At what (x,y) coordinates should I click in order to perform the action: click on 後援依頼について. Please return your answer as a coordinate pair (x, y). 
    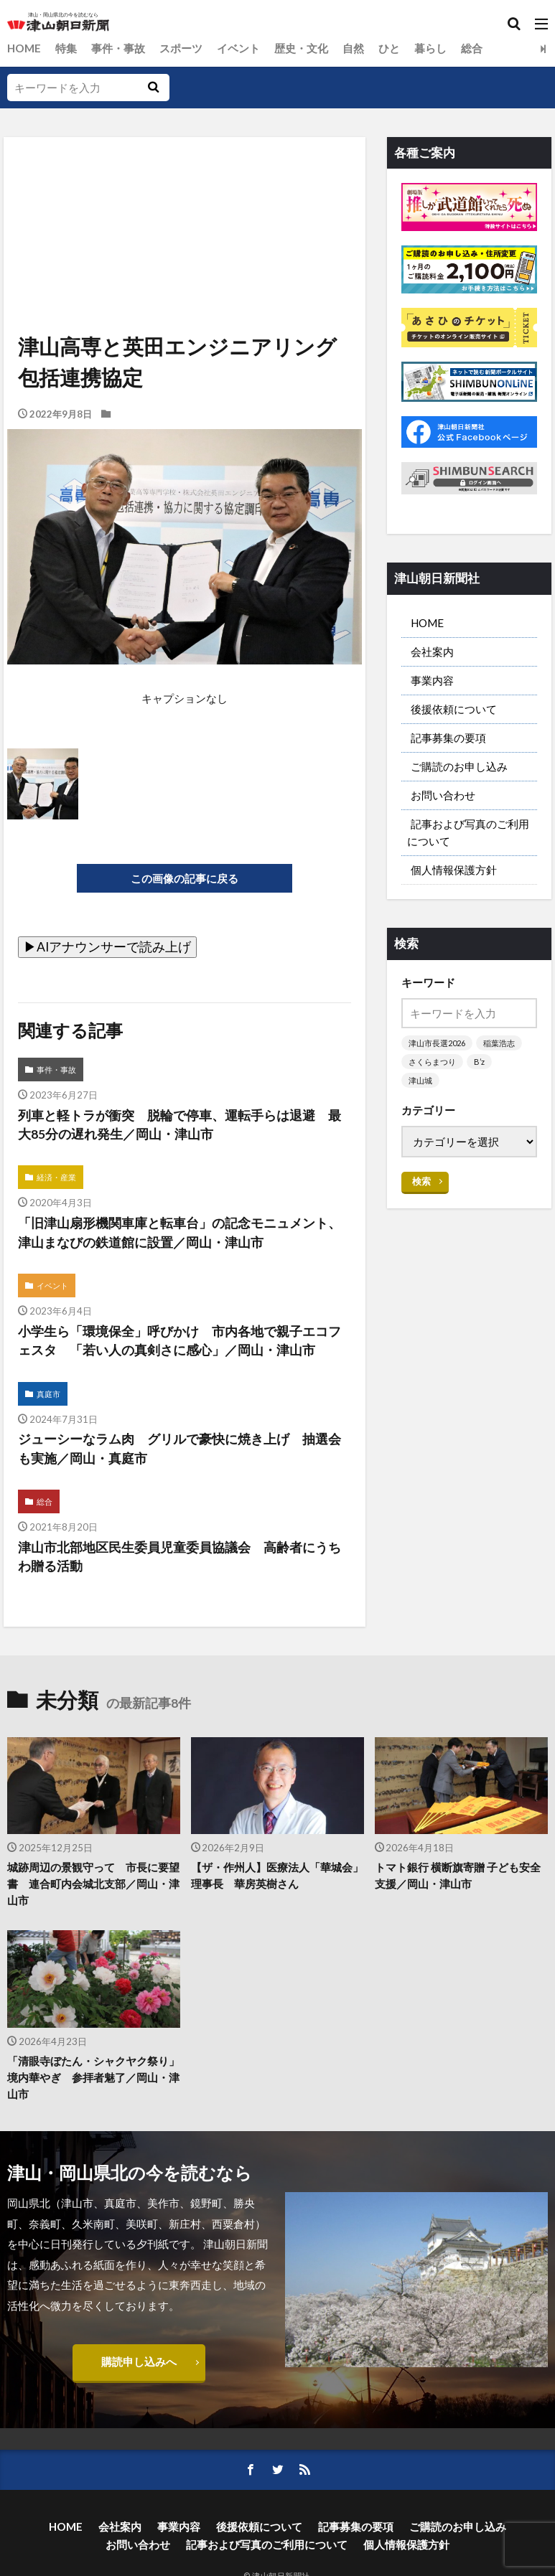
    Looking at the image, I should click on (454, 708).